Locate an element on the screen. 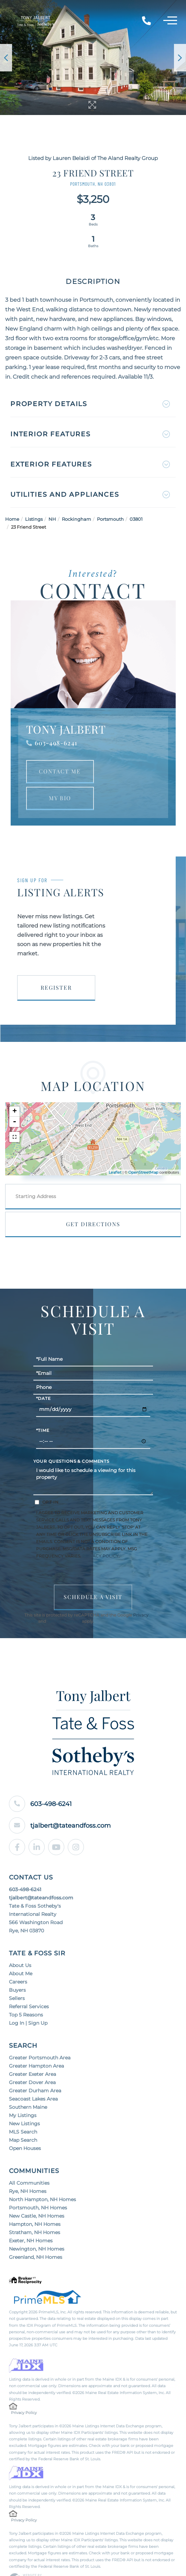  Southern Maine [menuitem] is located at coordinates (28, 2085).